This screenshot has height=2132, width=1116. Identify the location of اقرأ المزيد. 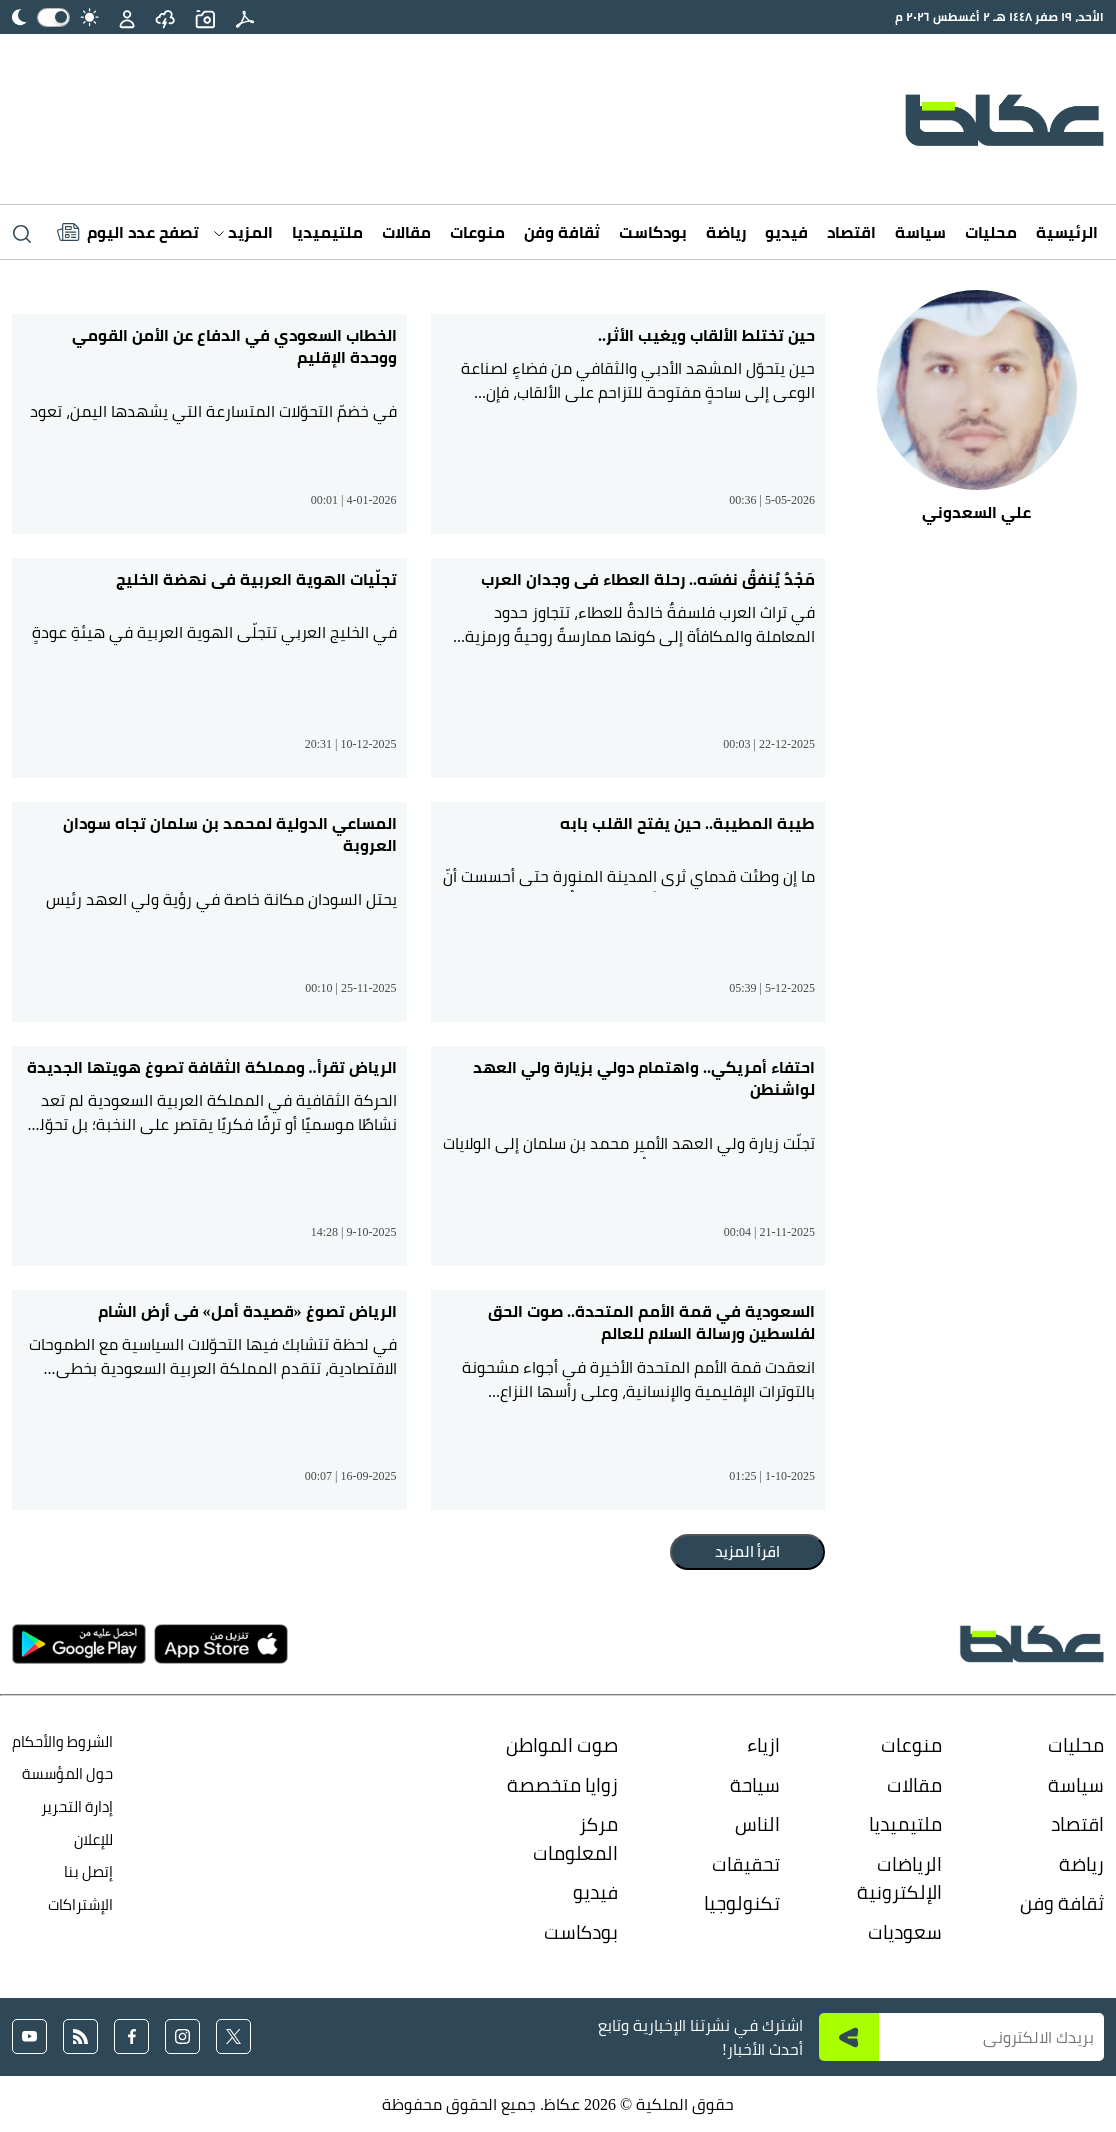
(747, 1551).